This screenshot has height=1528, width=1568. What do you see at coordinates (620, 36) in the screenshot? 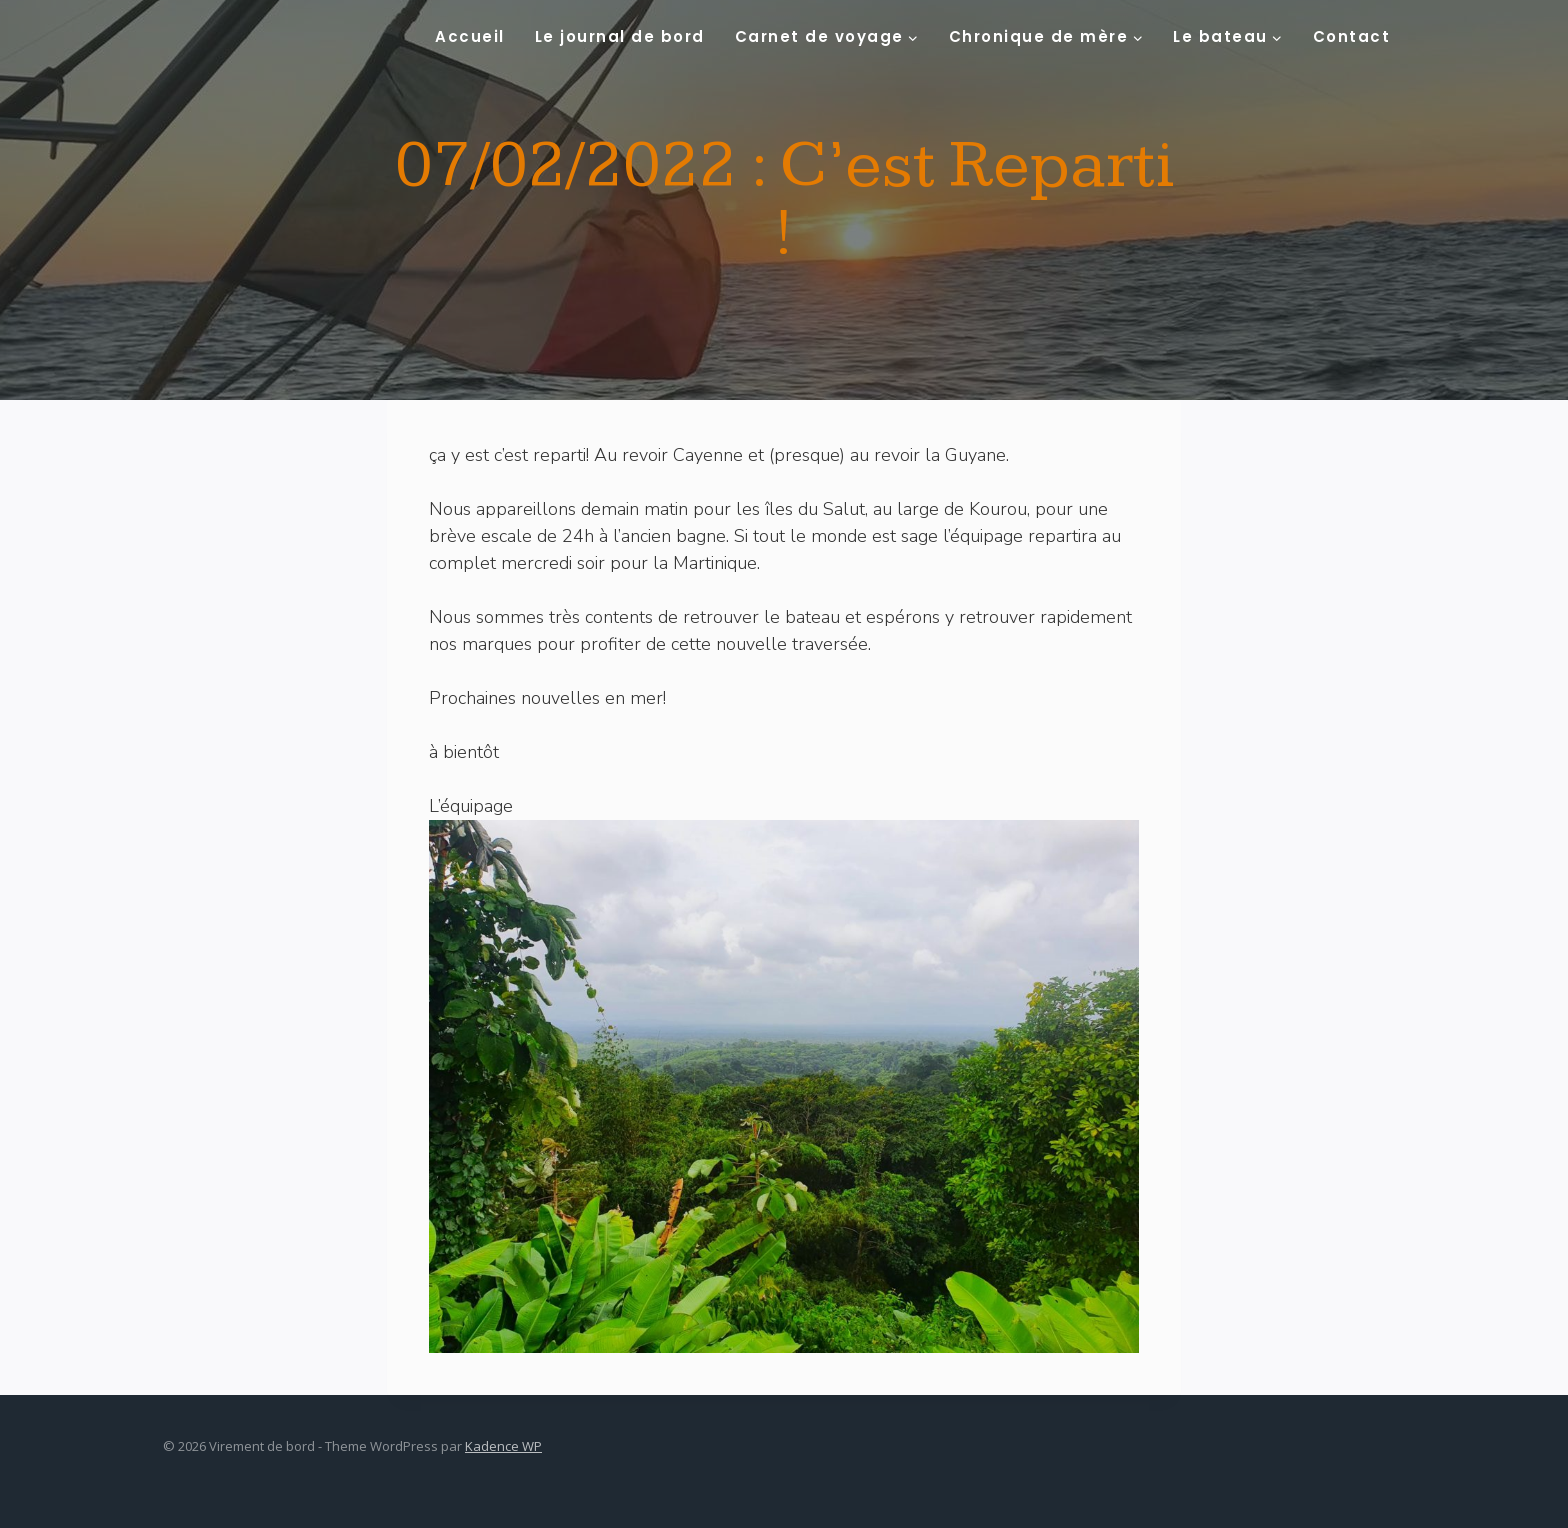
I see `Le journal de bord` at bounding box center [620, 36].